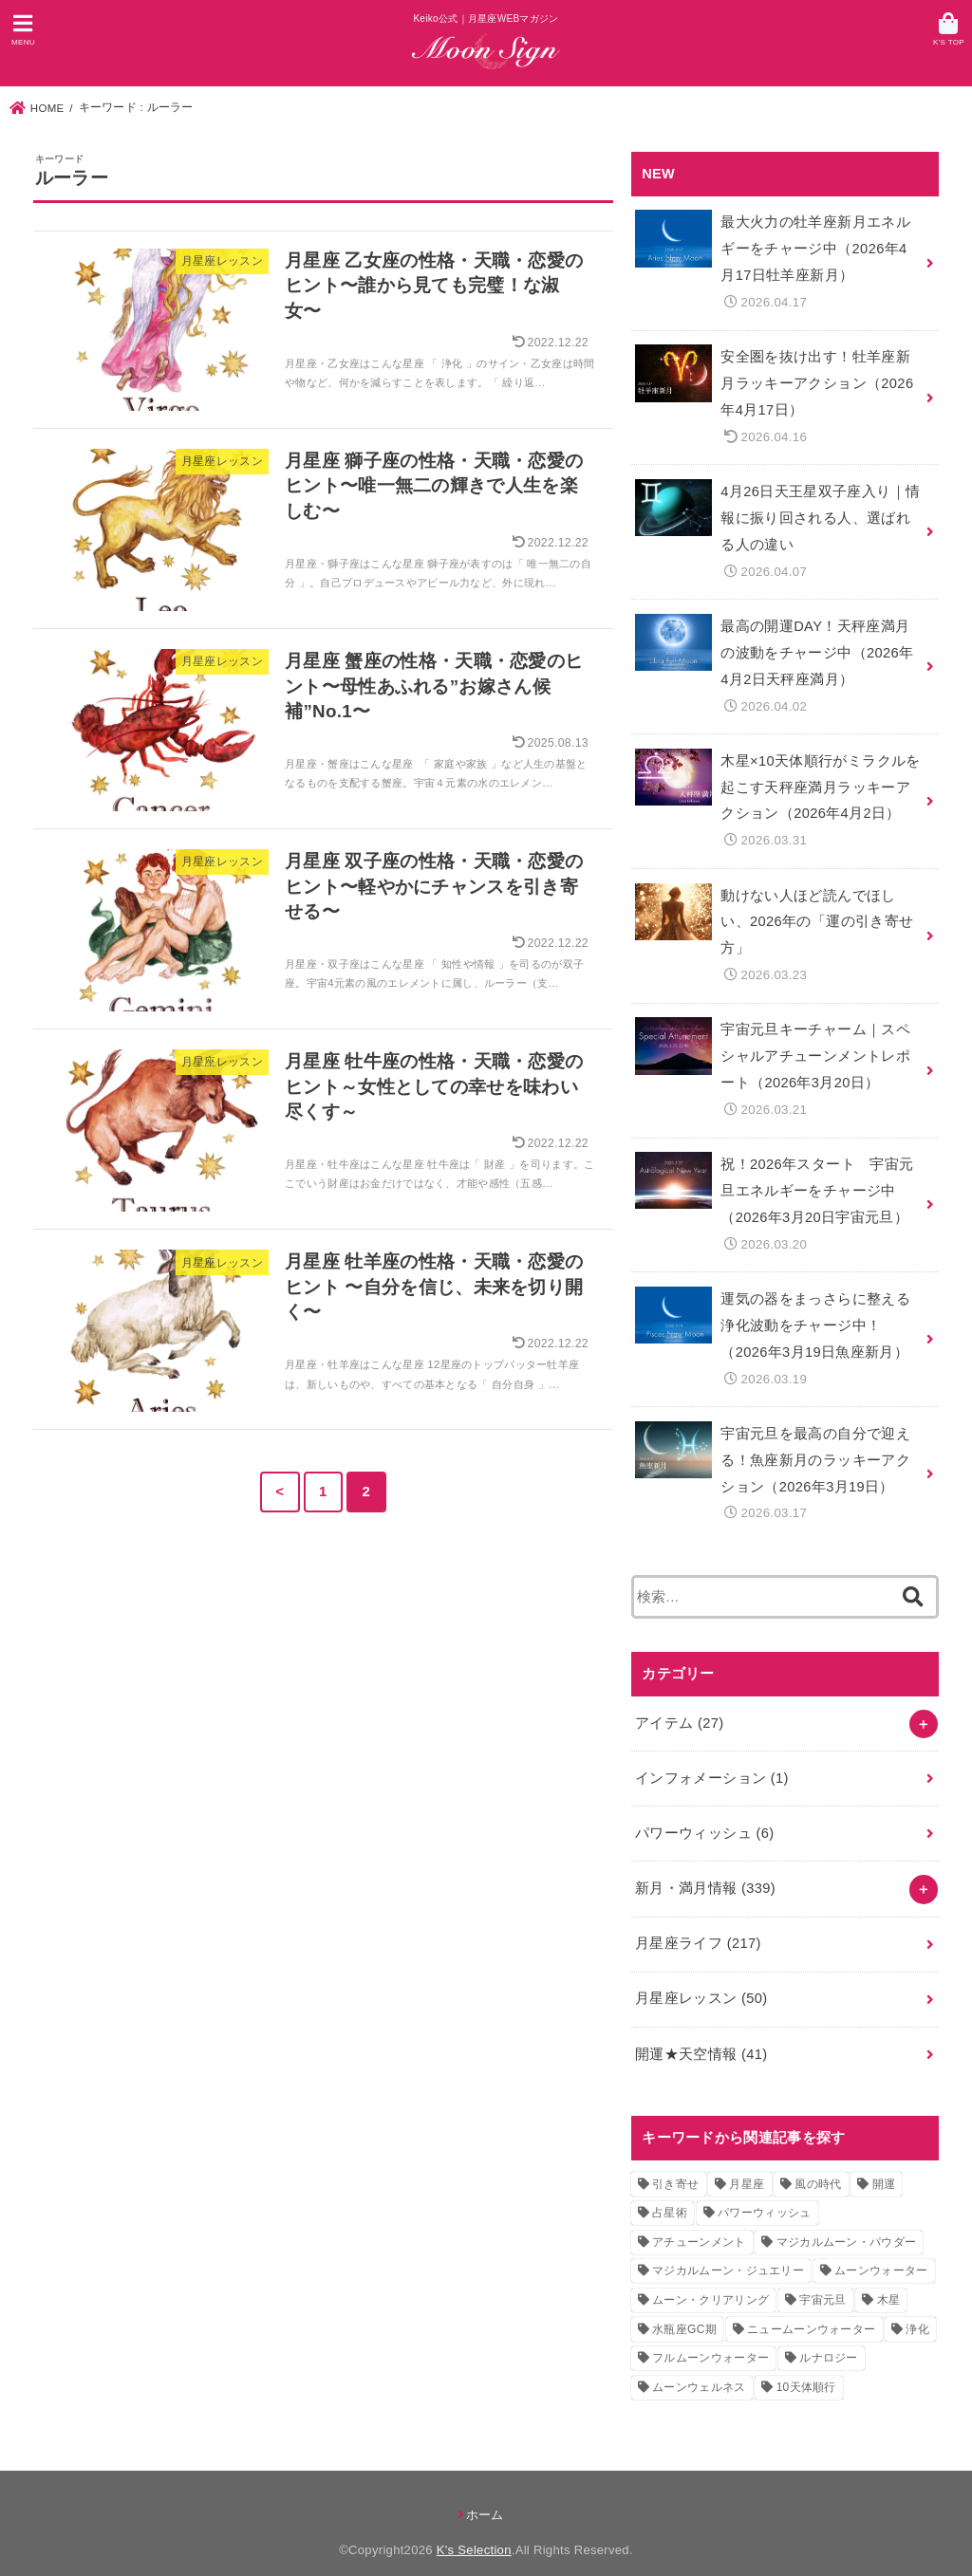 The width and height of the screenshot is (972, 2576). I want to click on 月星座レッスン, so click(701, 1980).